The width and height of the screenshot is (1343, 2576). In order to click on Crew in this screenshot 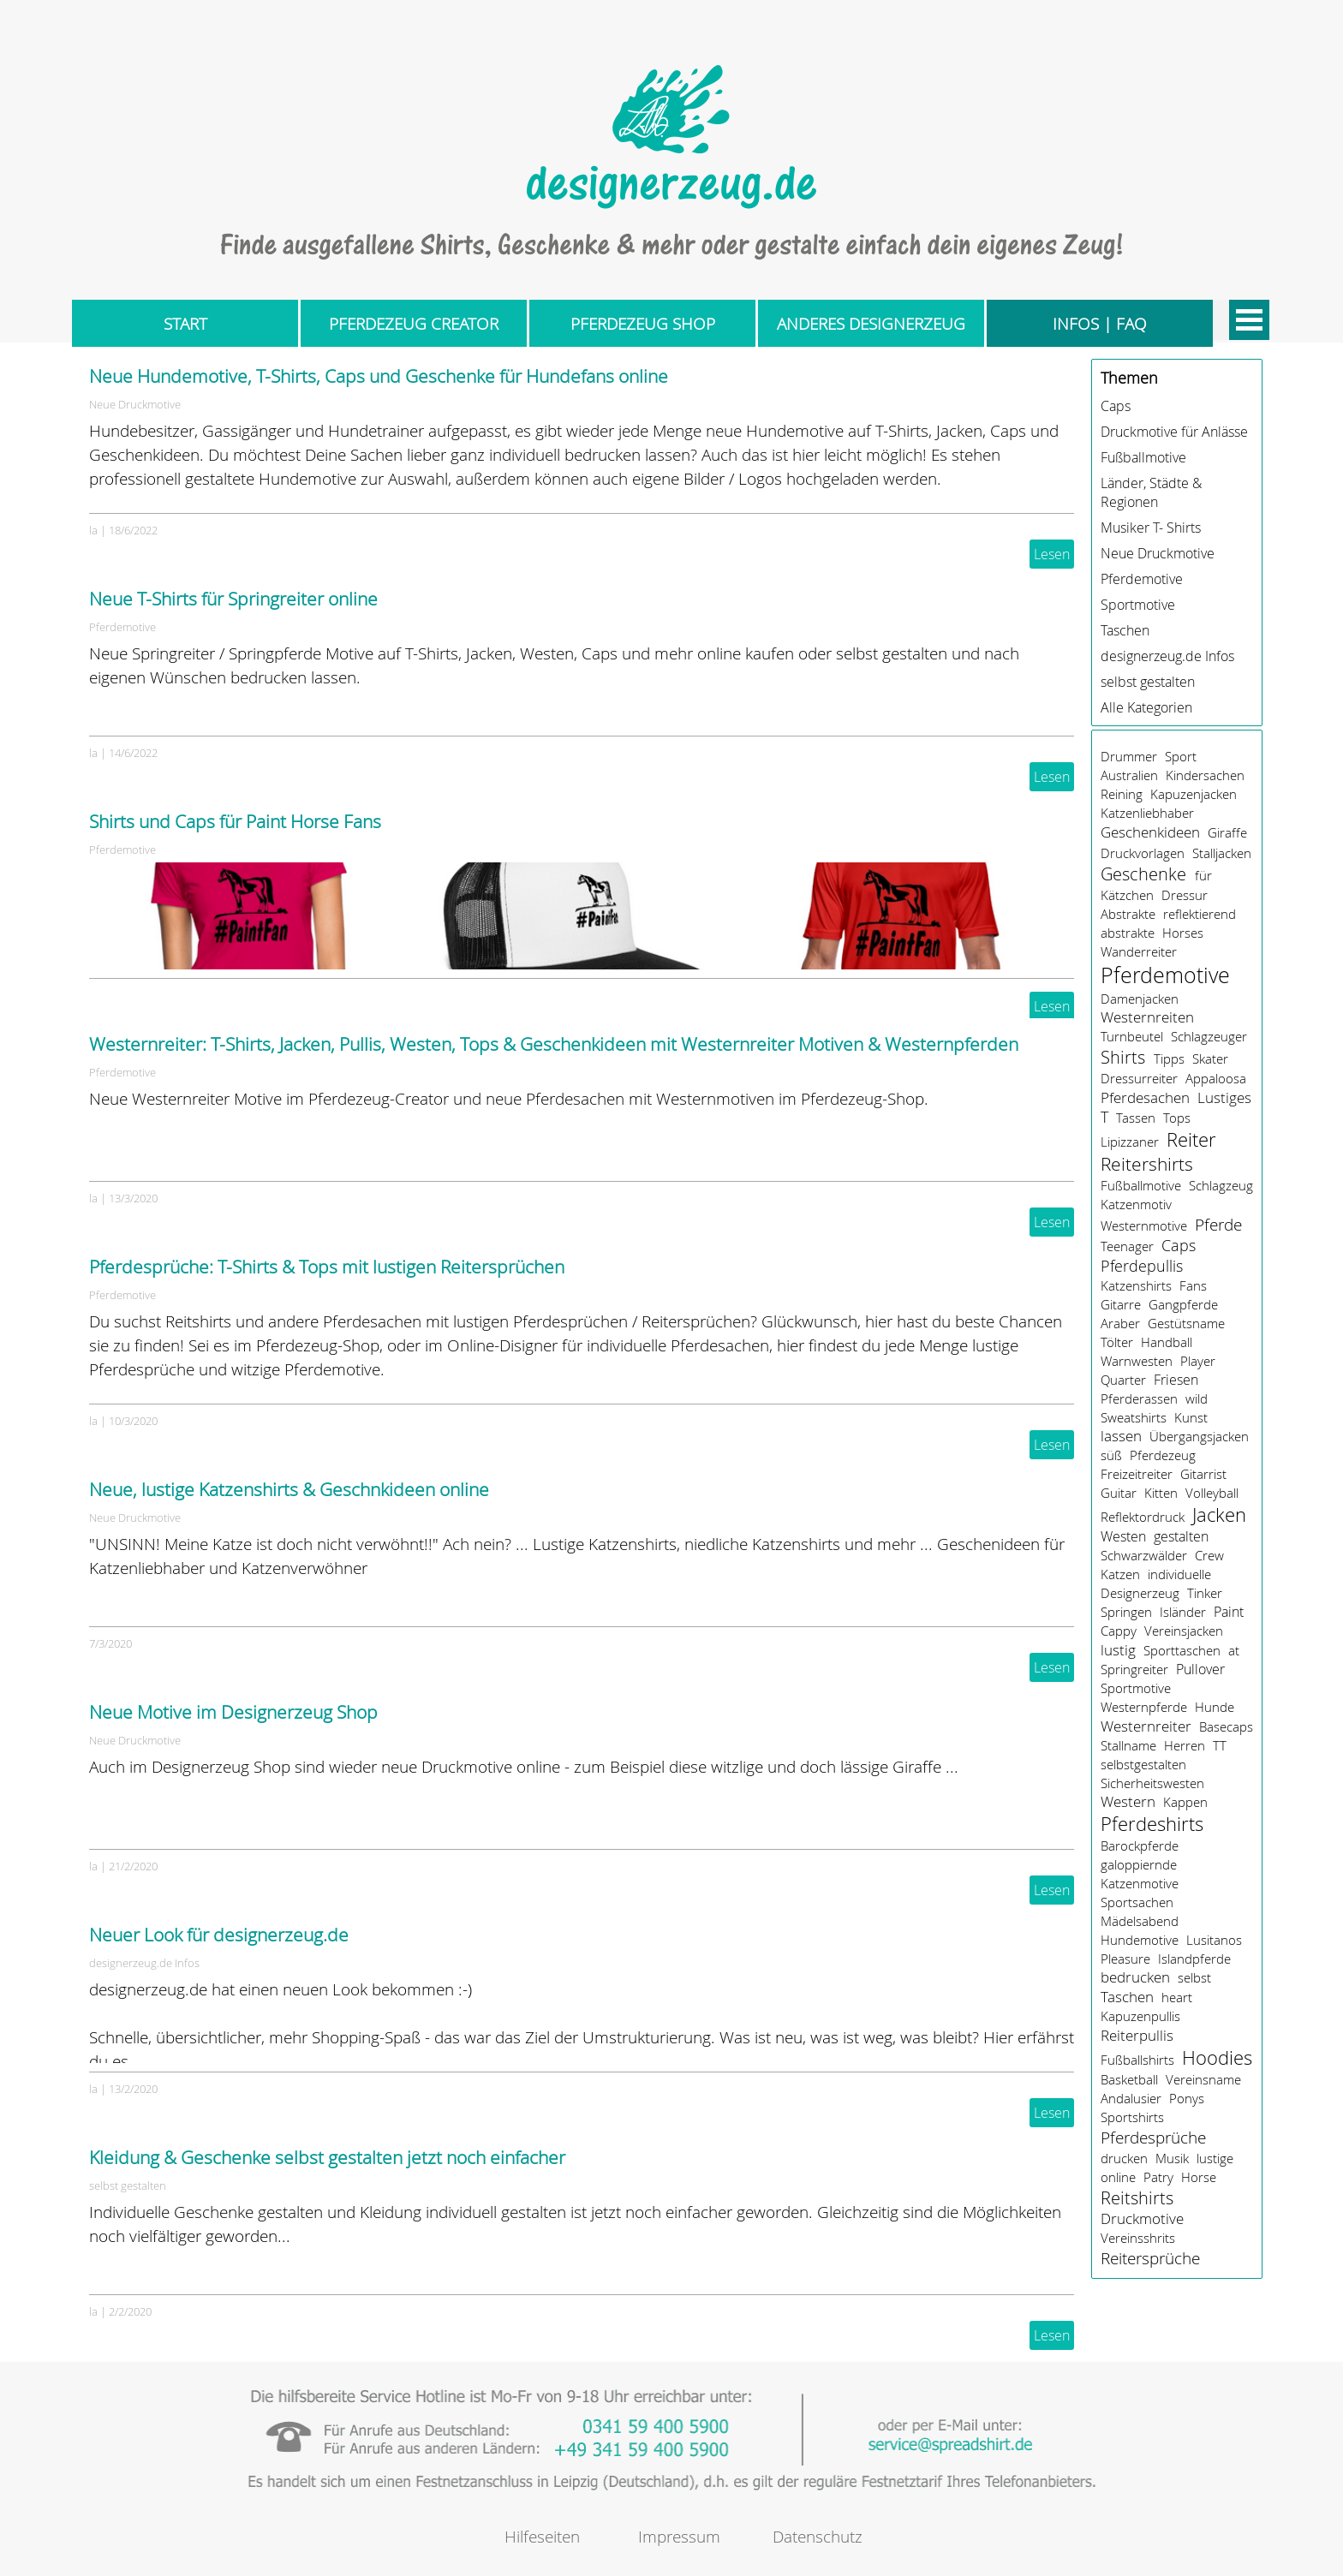, I will do `click(1209, 1555)`.